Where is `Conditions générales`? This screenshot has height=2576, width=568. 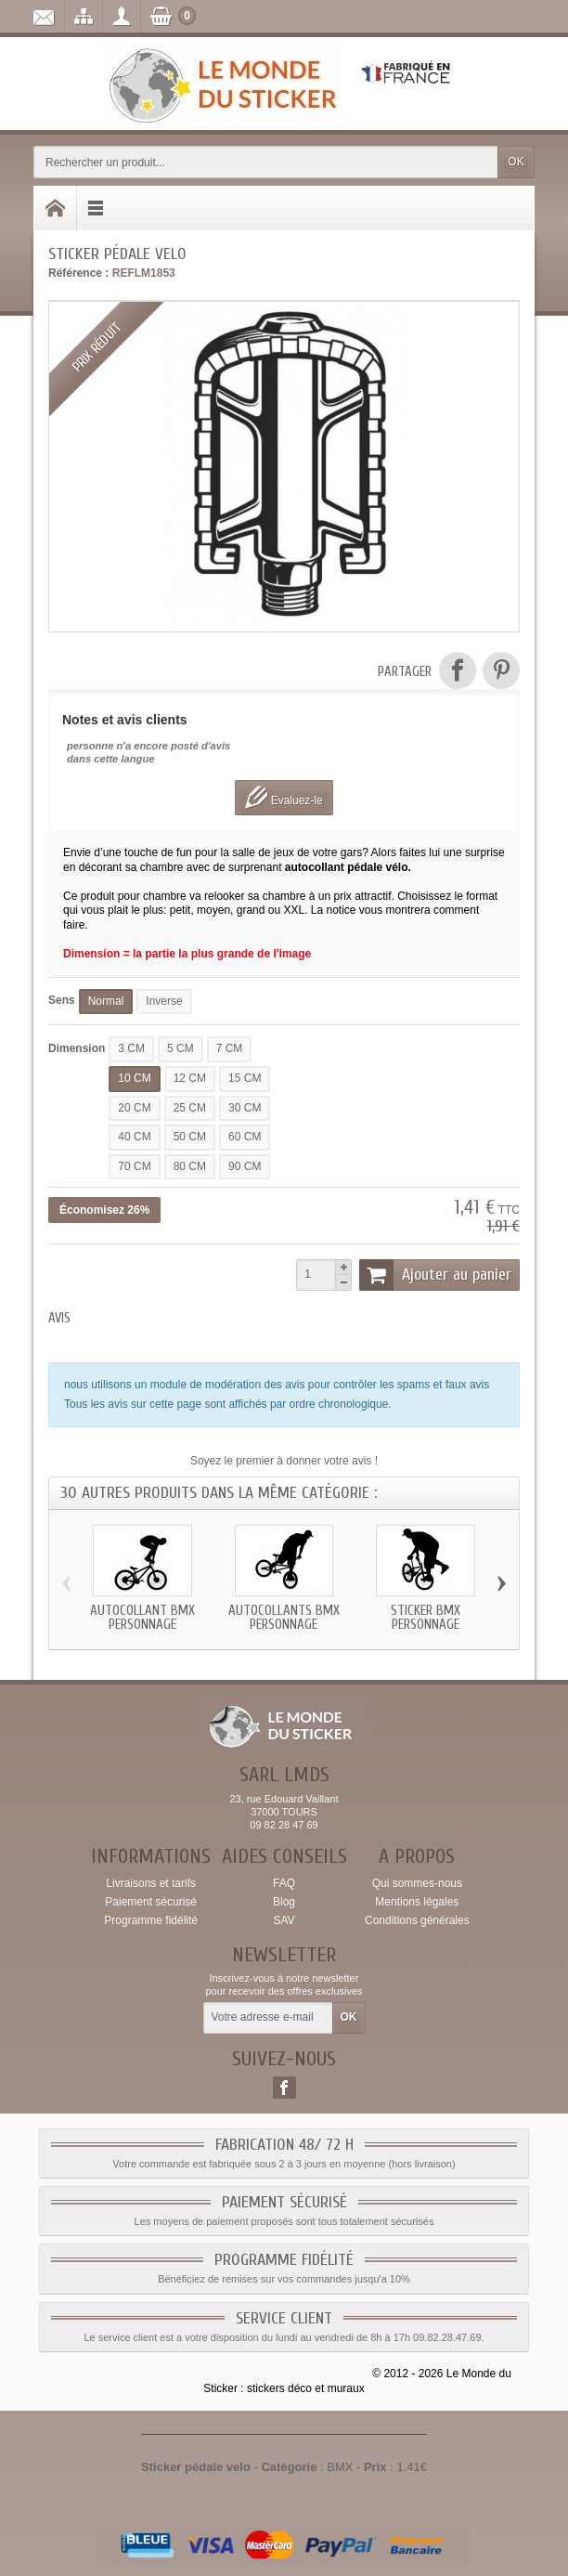 Conditions générales is located at coordinates (417, 1920).